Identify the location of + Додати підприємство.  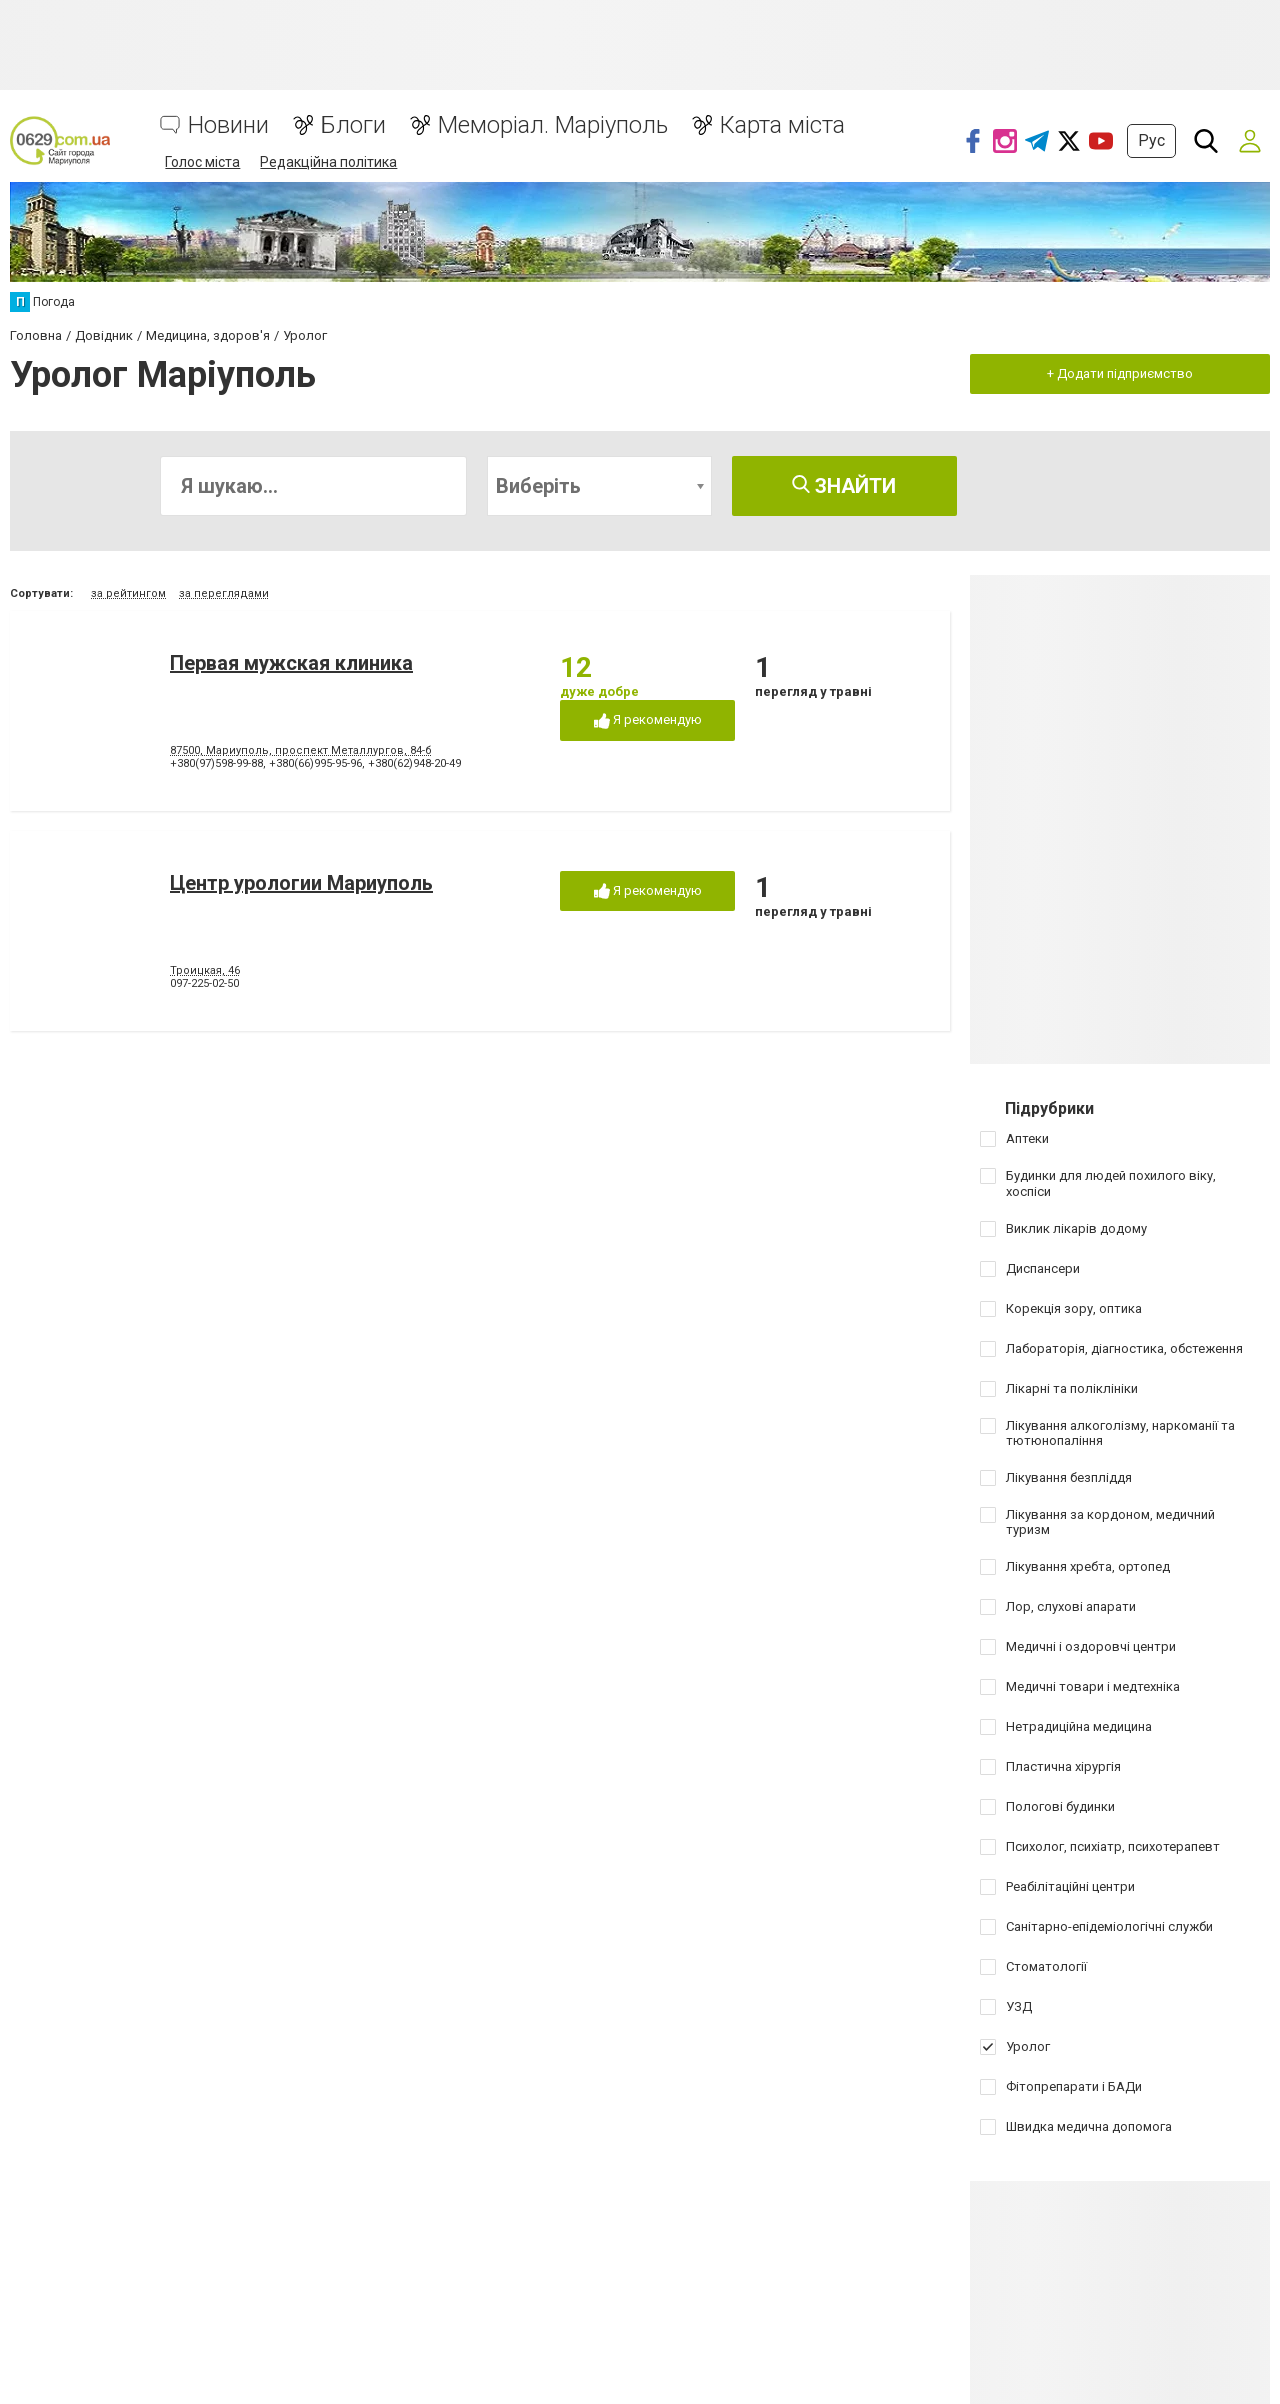
(1120, 373).